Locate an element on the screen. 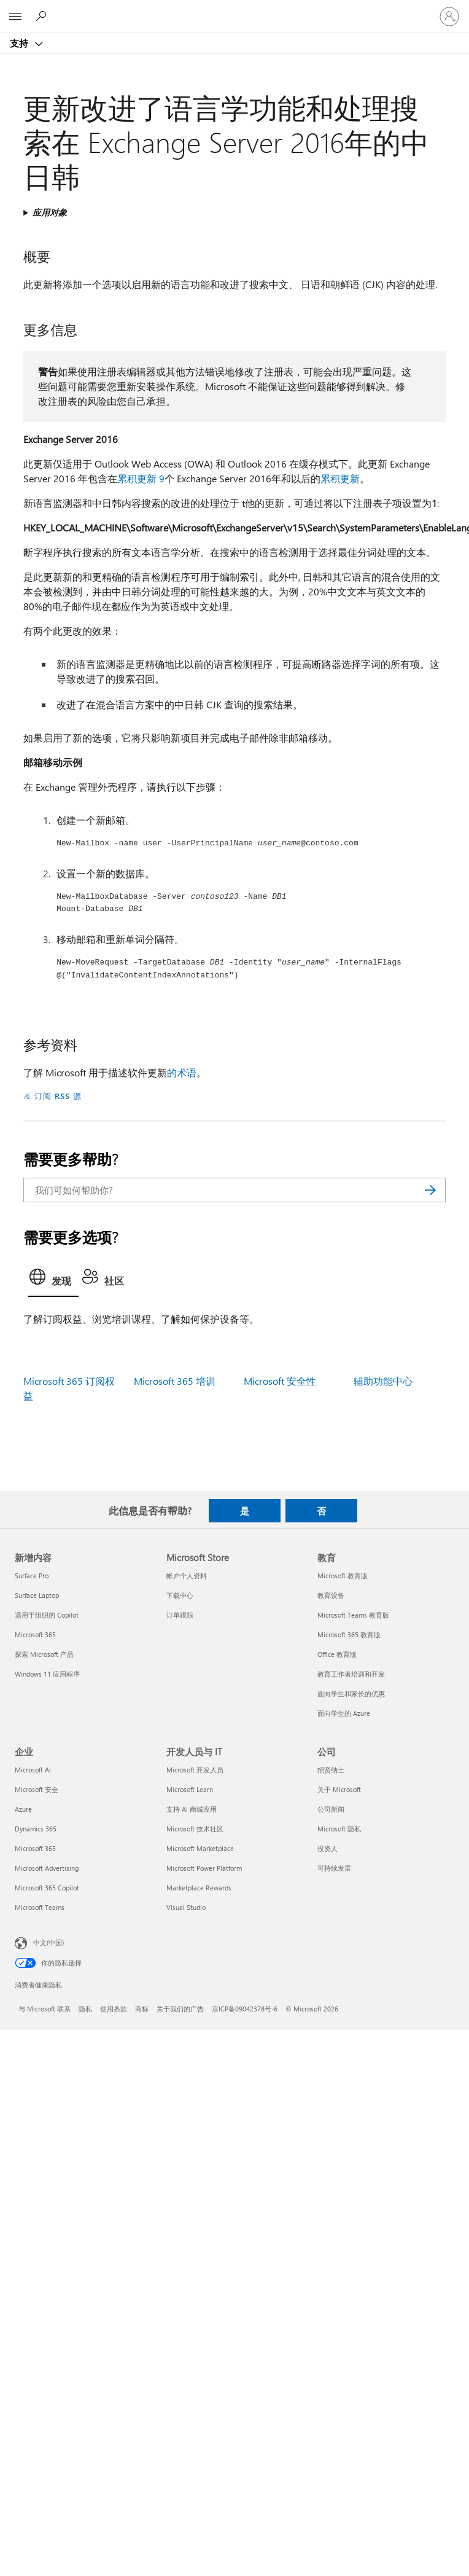 The width and height of the screenshot is (469, 2576). 辅助功能中心 is located at coordinates (383, 1380).